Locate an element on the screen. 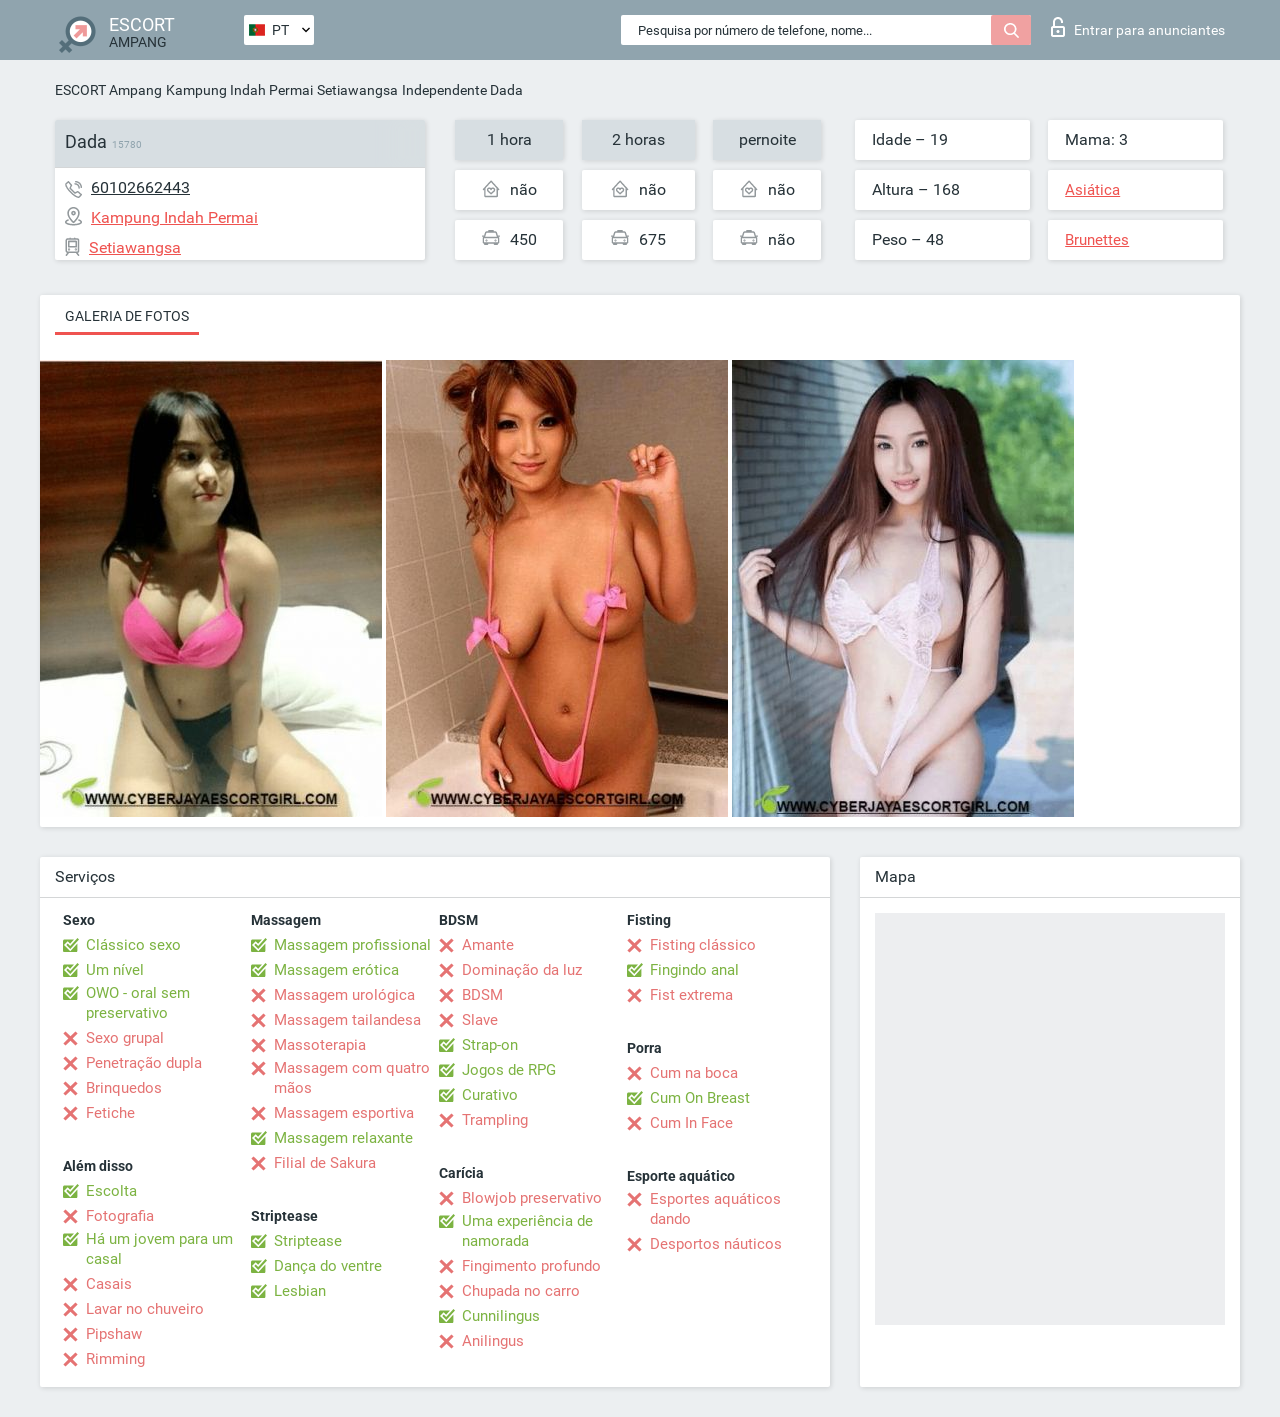  Dominação da luz is located at coordinates (522, 970).